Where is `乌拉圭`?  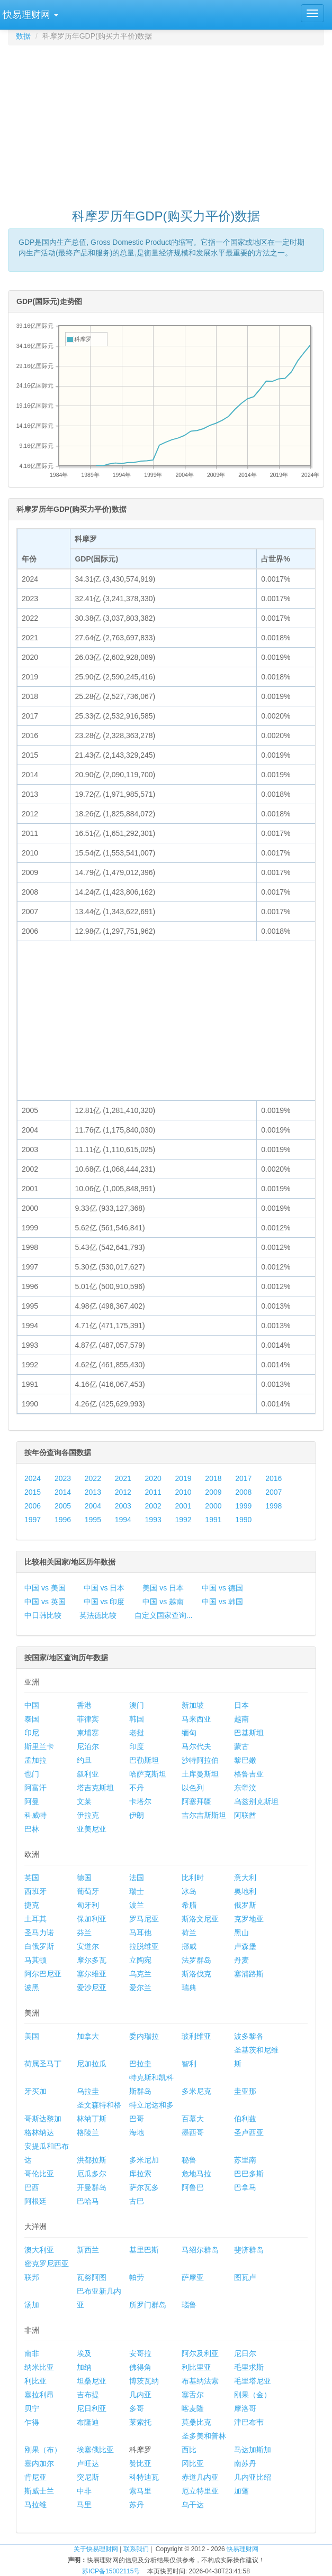
乌拉圭 is located at coordinates (88, 2091).